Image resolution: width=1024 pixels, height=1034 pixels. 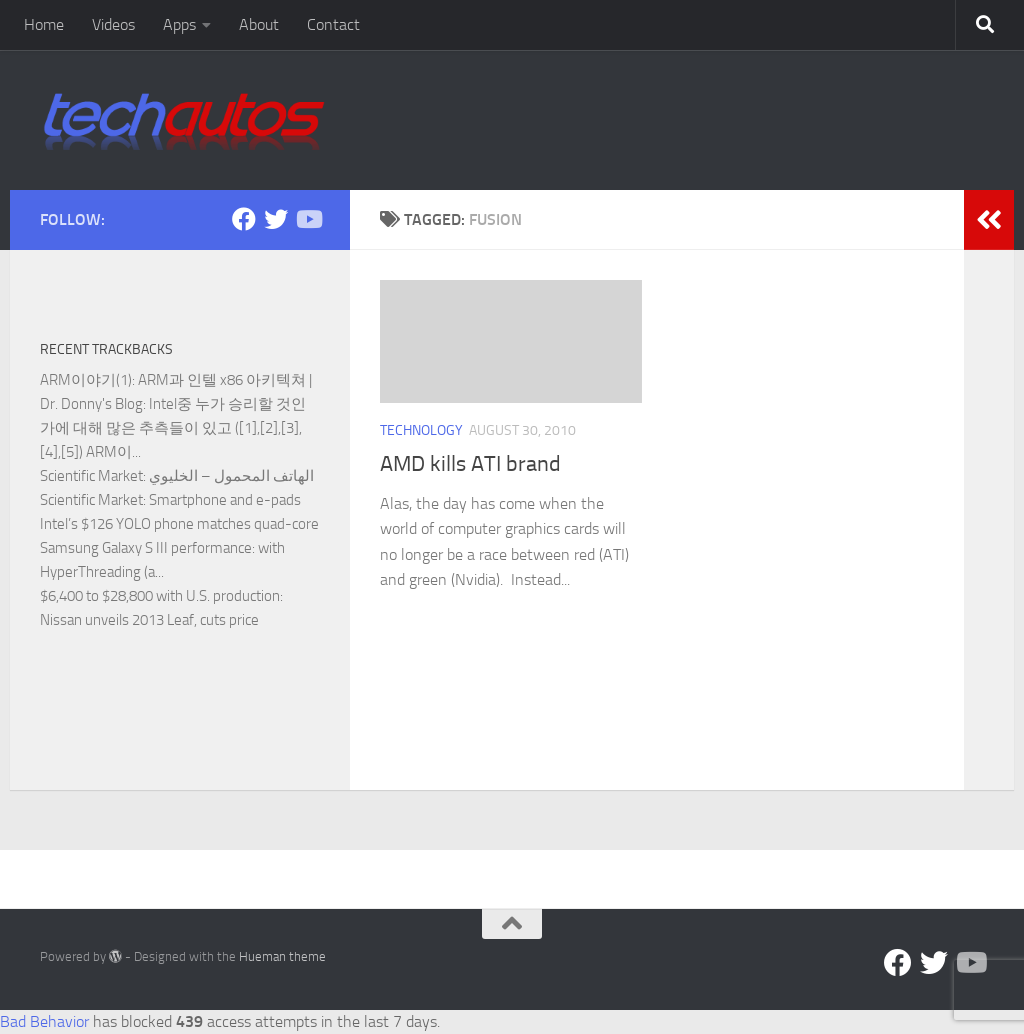 What do you see at coordinates (244, 219) in the screenshot?
I see `[Facebook]` at bounding box center [244, 219].